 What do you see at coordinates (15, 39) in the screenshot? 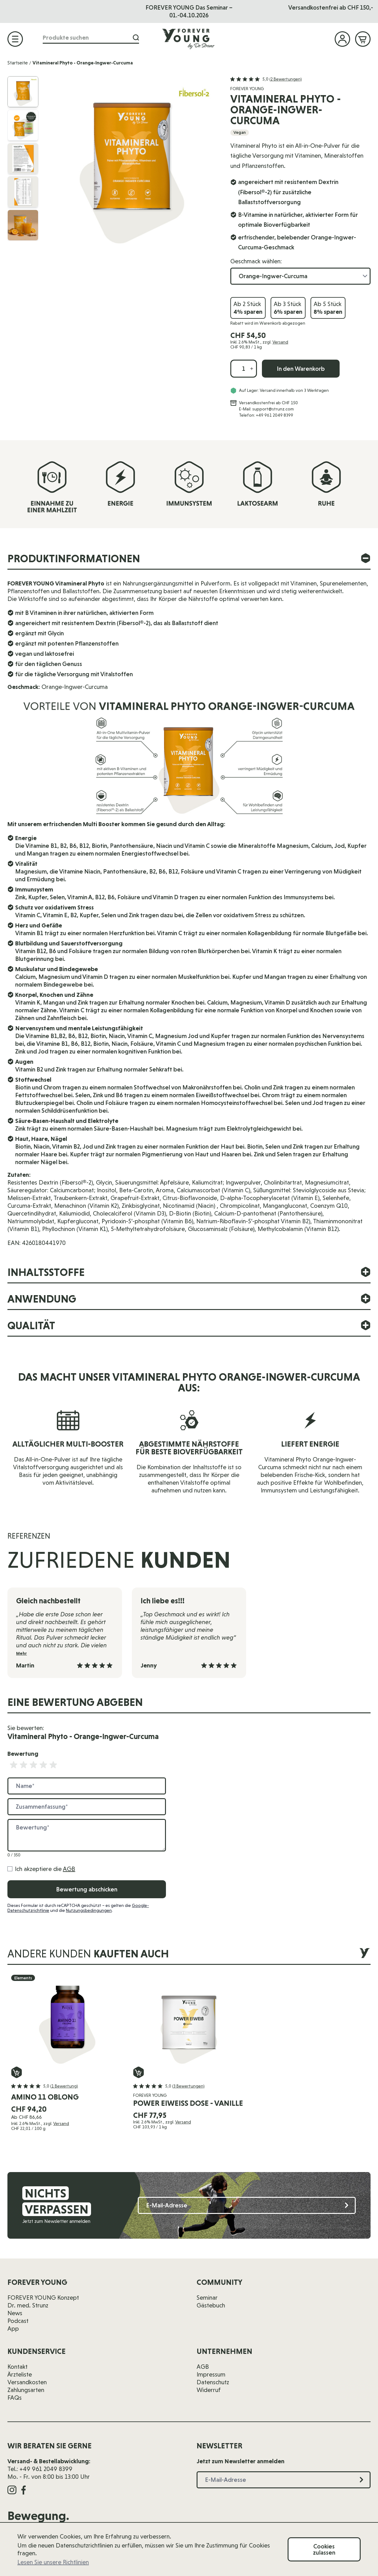
I see `[Menü öffnen]` at bounding box center [15, 39].